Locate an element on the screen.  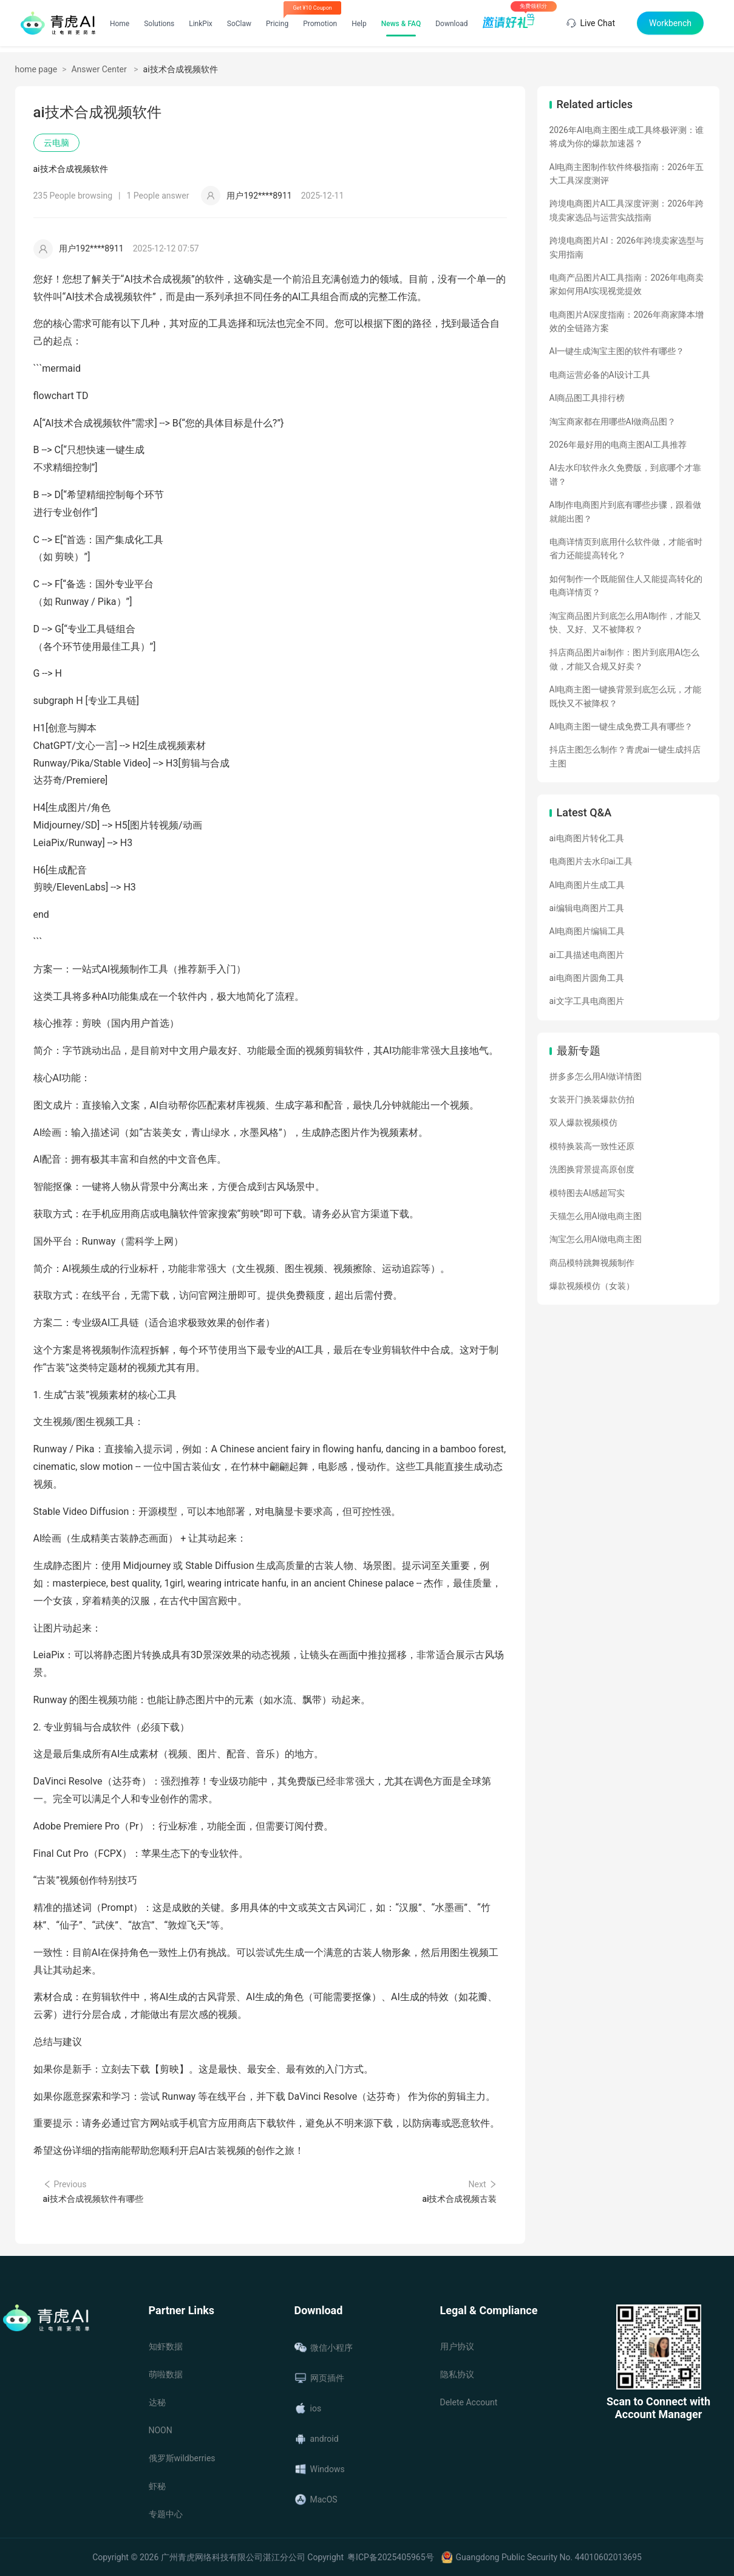
Download is located at coordinates (451, 23).